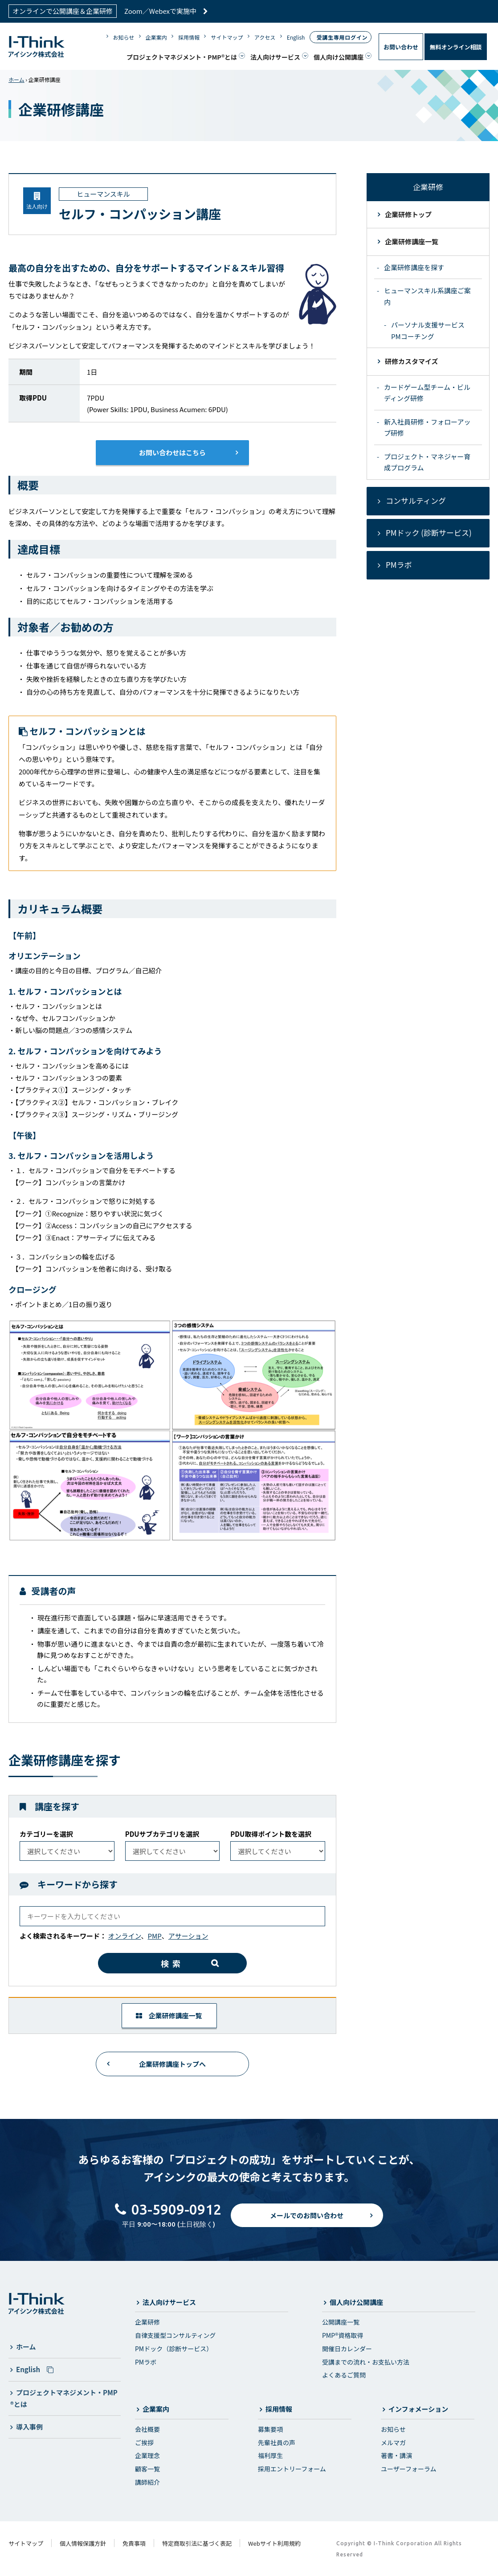 This screenshot has width=498, height=2576. Describe the element at coordinates (156, 37) in the screenshot. I see `企業案内` at that location.